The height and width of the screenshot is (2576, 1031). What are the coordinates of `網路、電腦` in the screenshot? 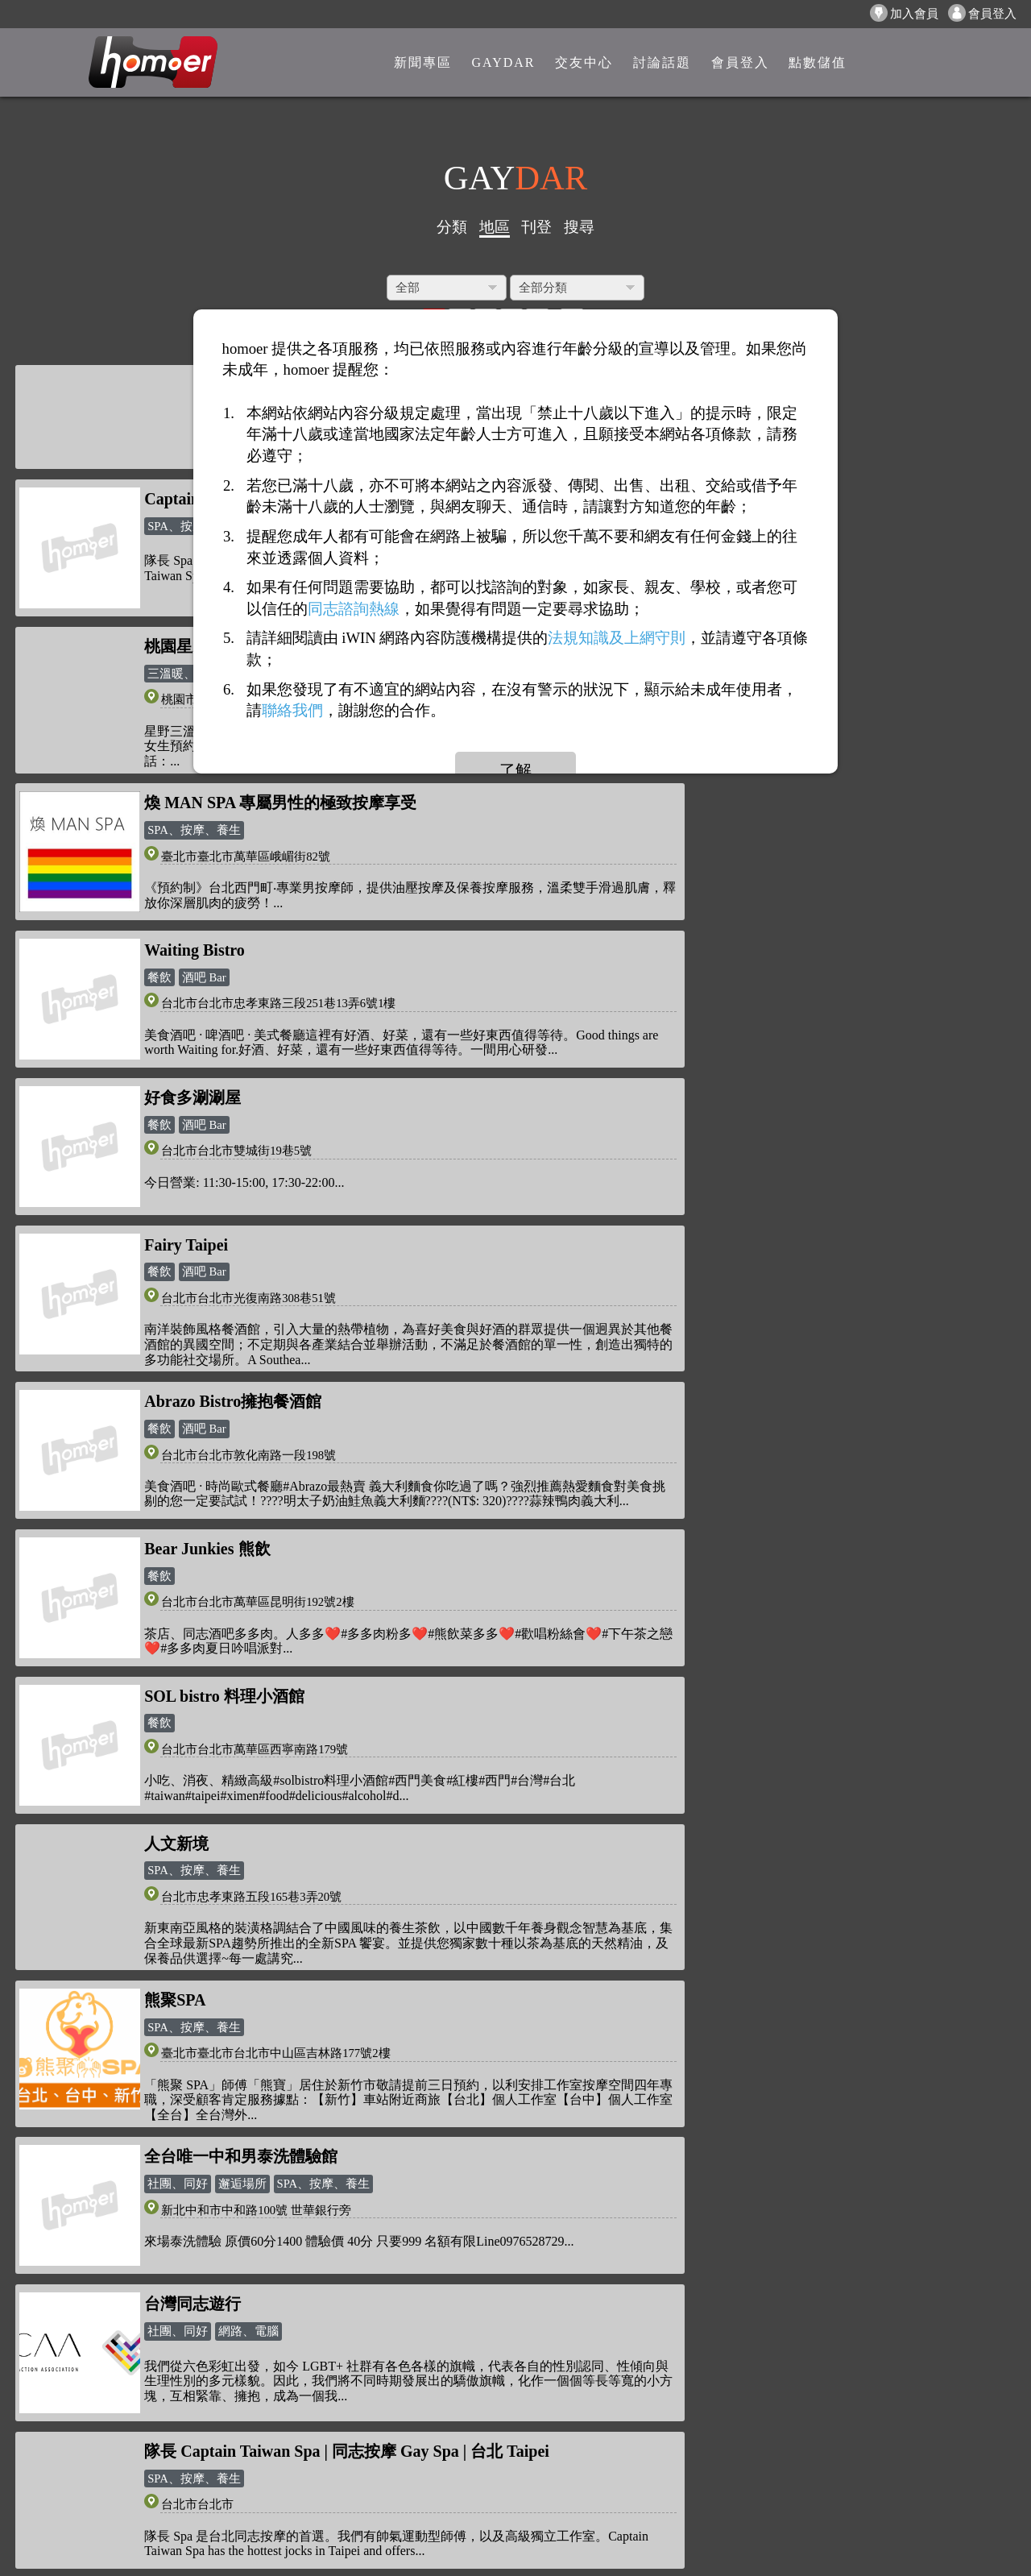 It's located at (757, 1387).